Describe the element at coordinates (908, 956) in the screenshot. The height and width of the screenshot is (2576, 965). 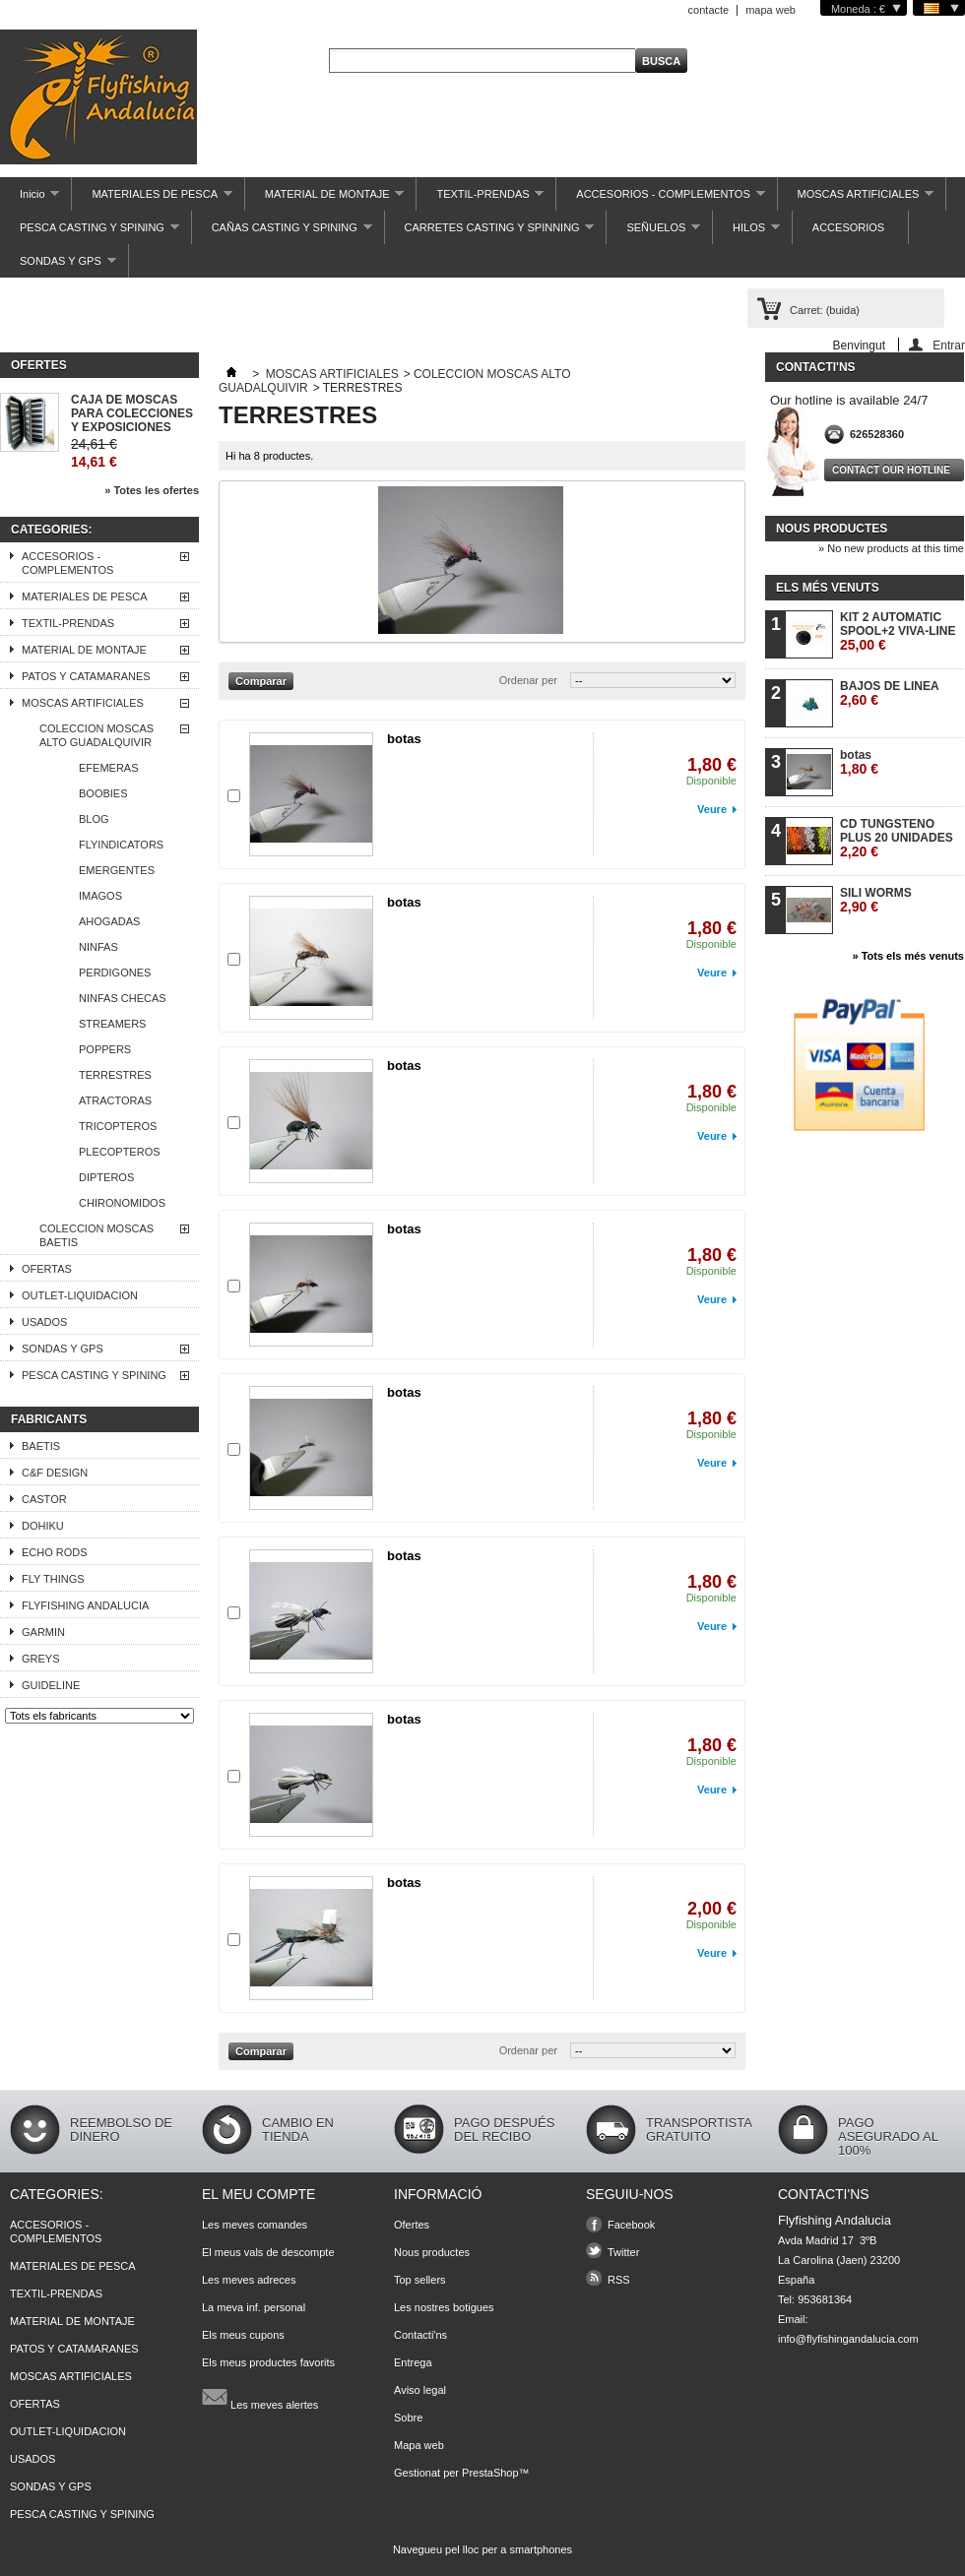
I see `» Tots els més venuts` at that location.